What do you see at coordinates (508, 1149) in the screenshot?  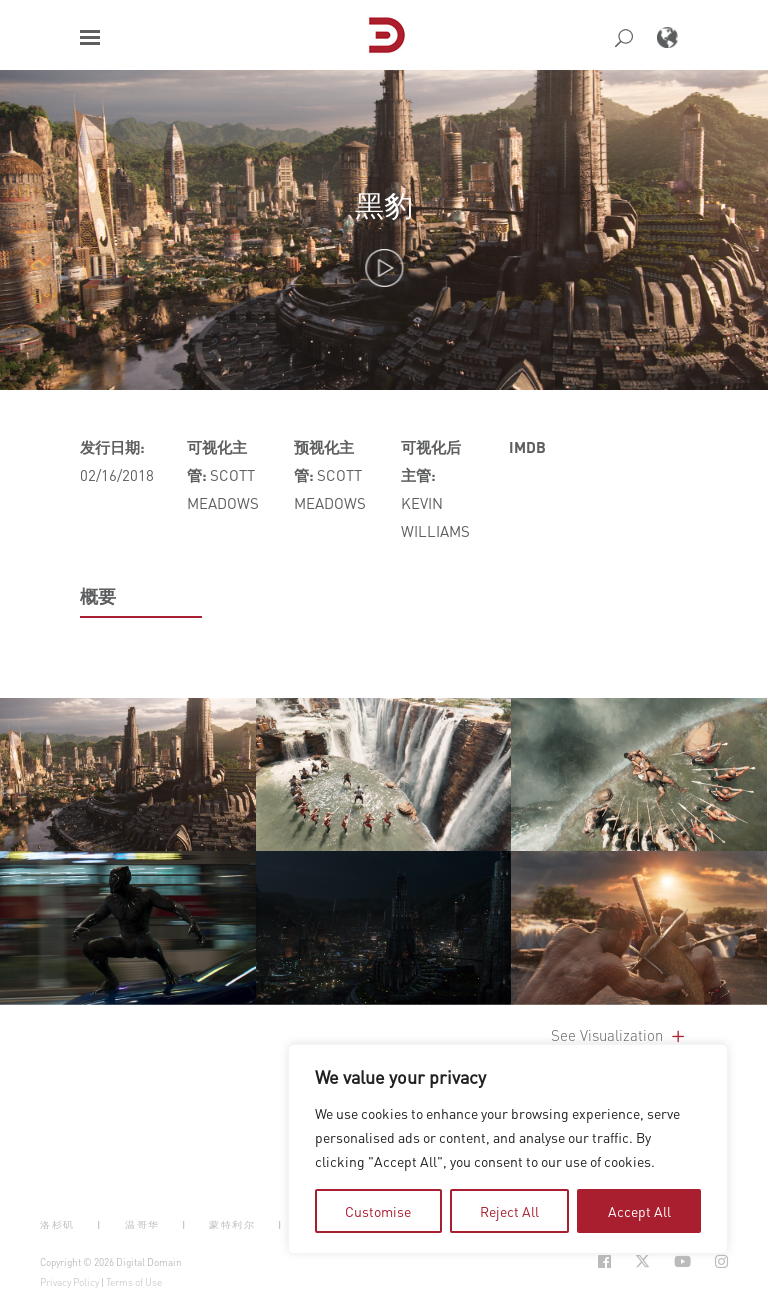 I see `[region]` at bounding box center [508, 1149].